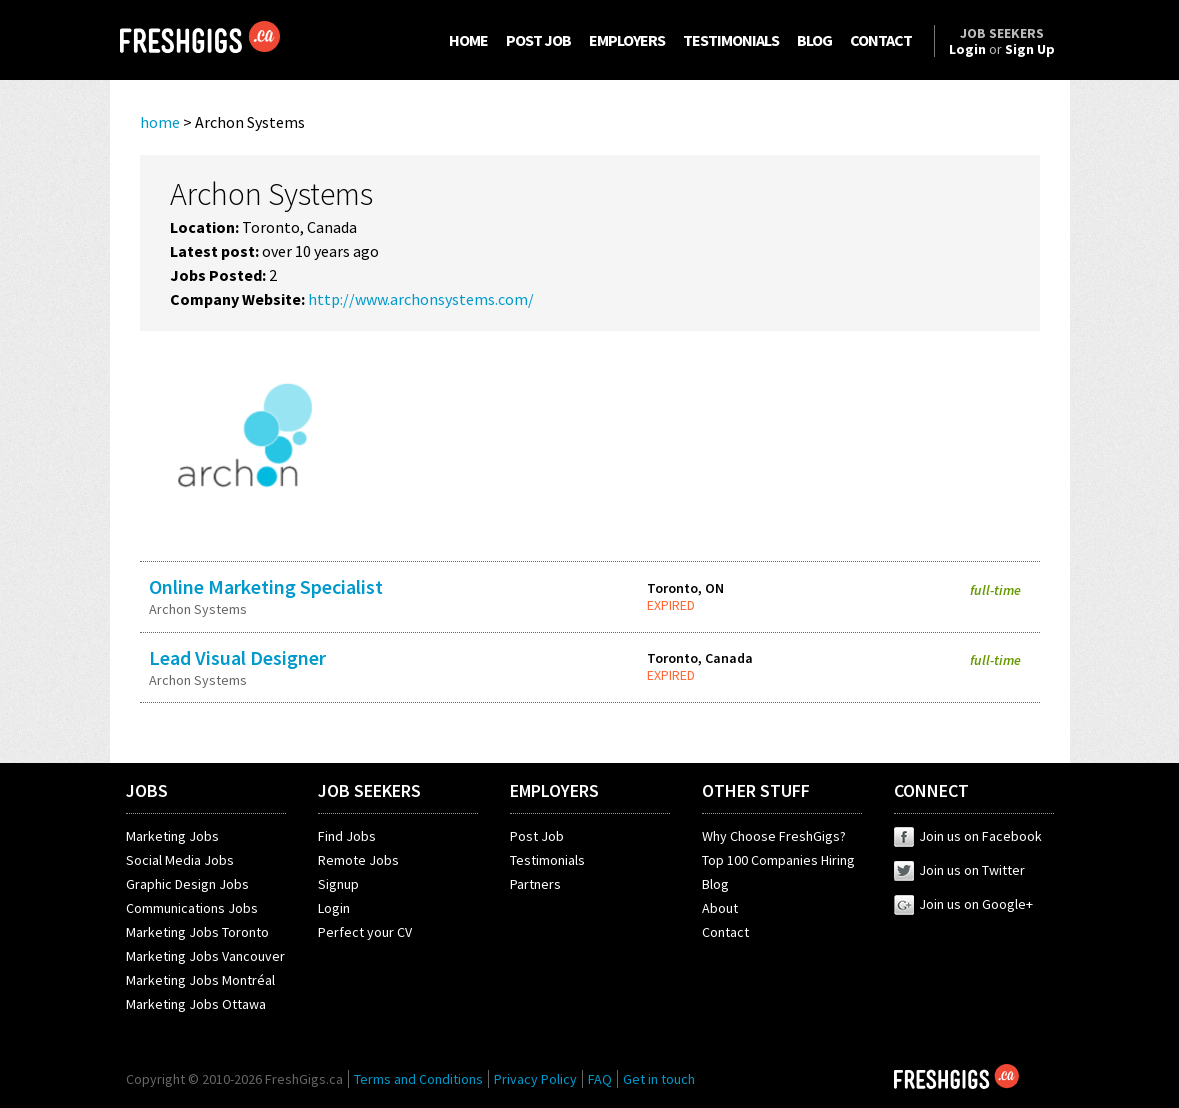 The image size is (1179, 1108). What do you see at coordinates (365, 932) in the screenshot?
I see `Perfect your CV` at bounding box center [365, 932].